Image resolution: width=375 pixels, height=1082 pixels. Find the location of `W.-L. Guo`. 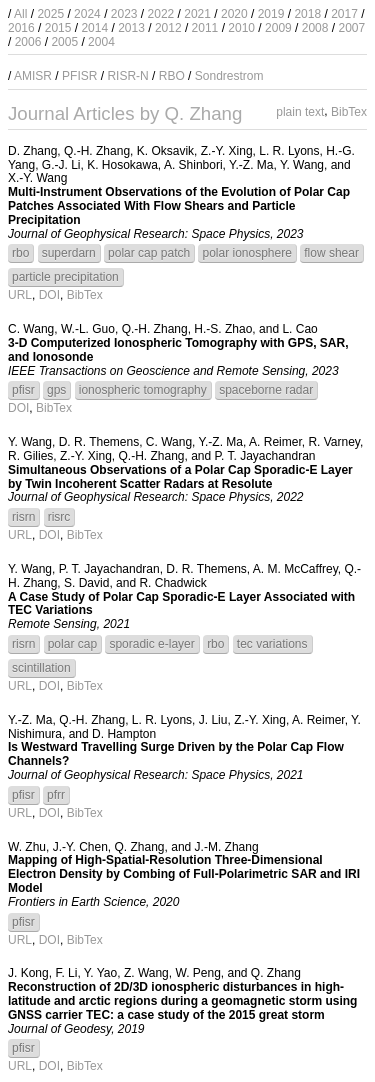

W.-L. Guo is located at coordinates (88, 329).